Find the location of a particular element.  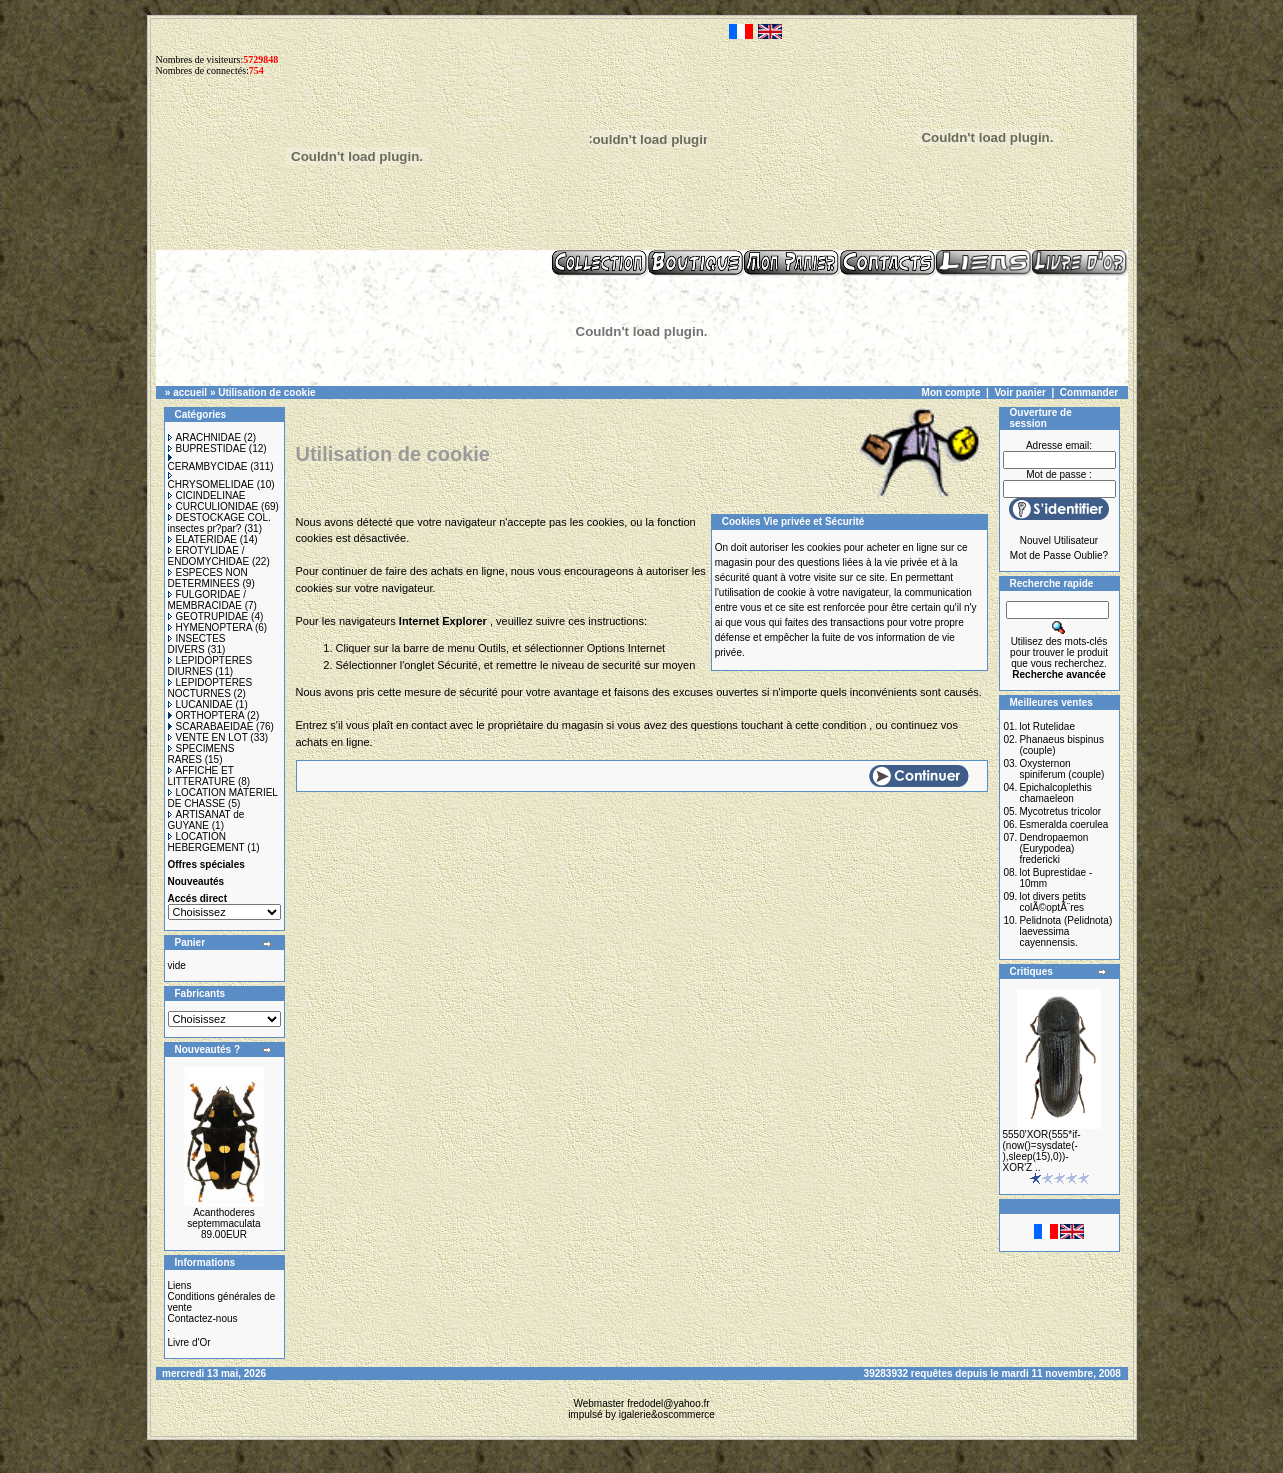

LUCANIDAE is located at coordinates (200, 704).